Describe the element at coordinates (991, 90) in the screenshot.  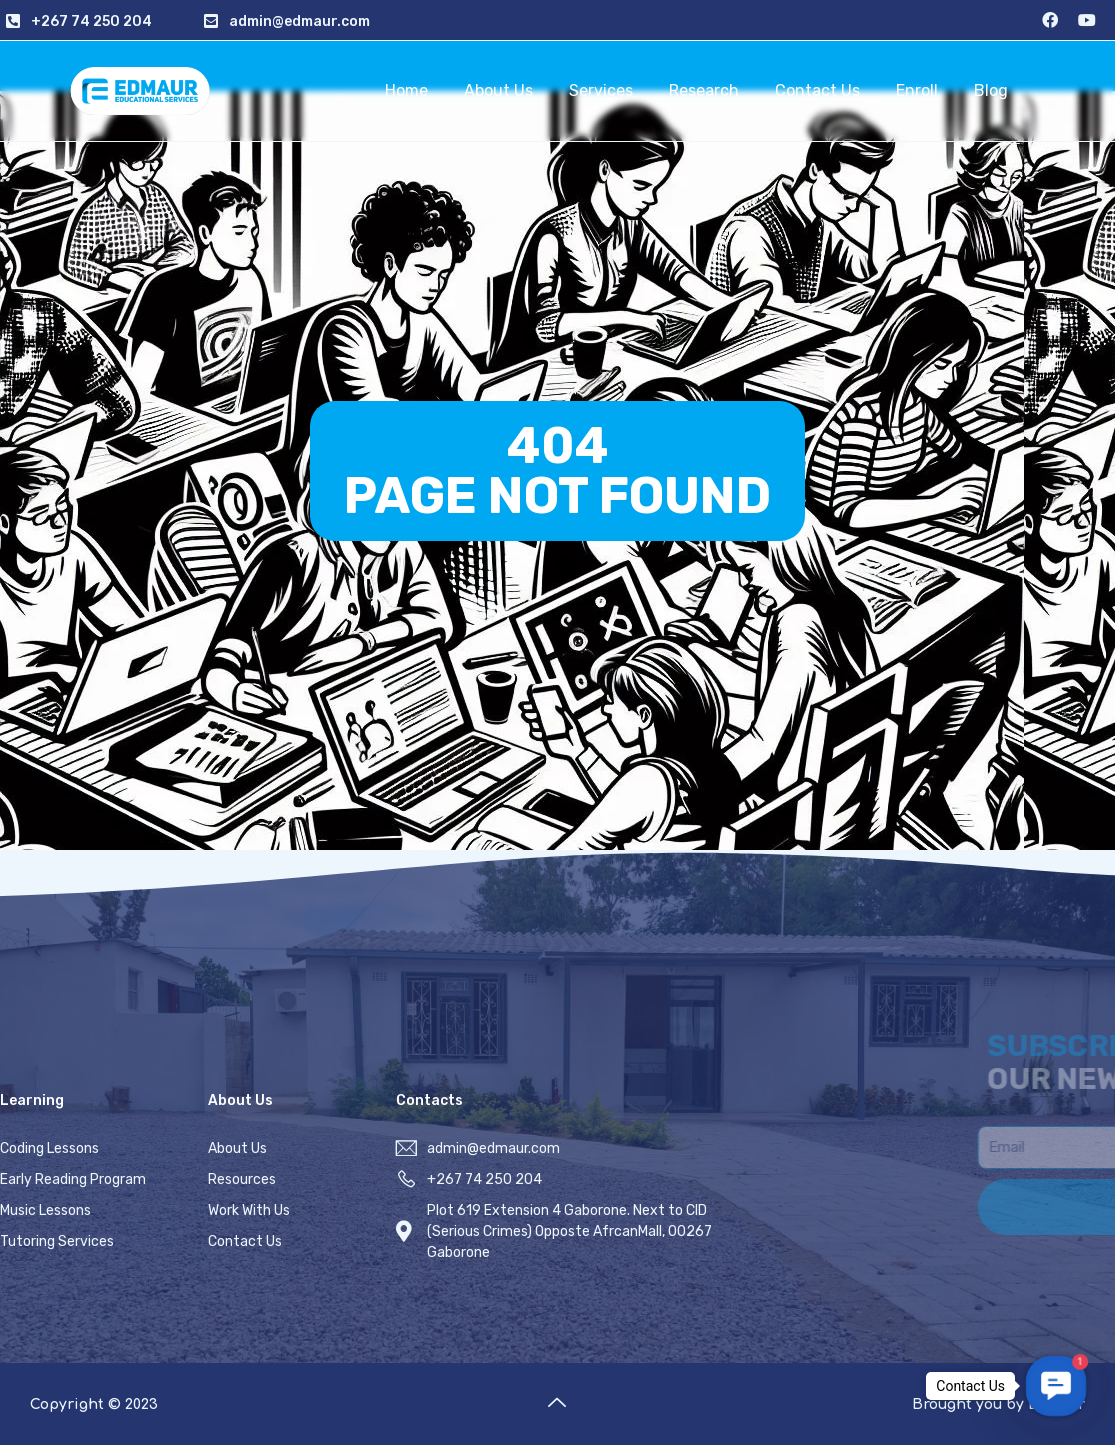
I see `Blog` at that location.